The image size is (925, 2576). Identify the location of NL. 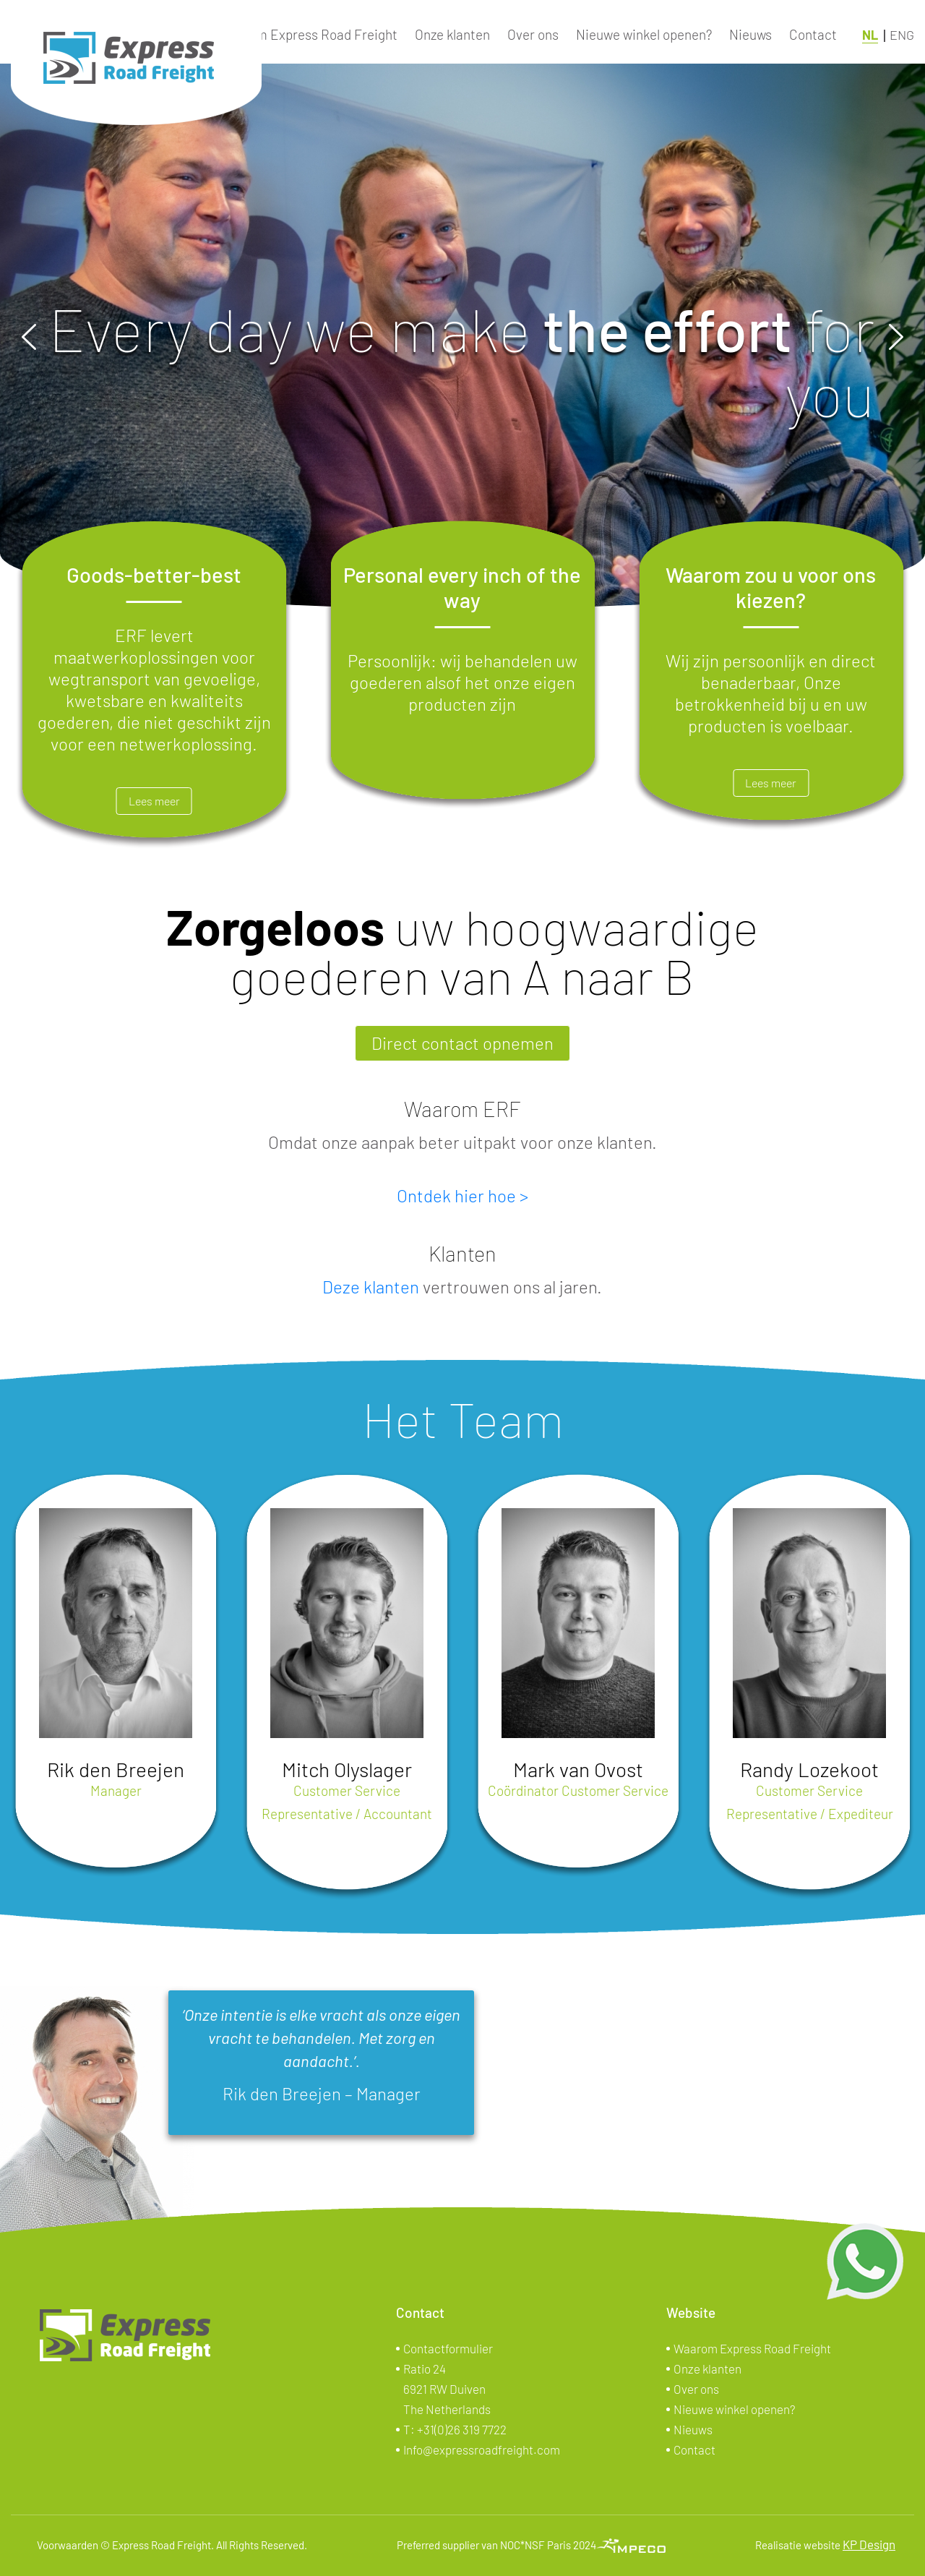
(870, 35).